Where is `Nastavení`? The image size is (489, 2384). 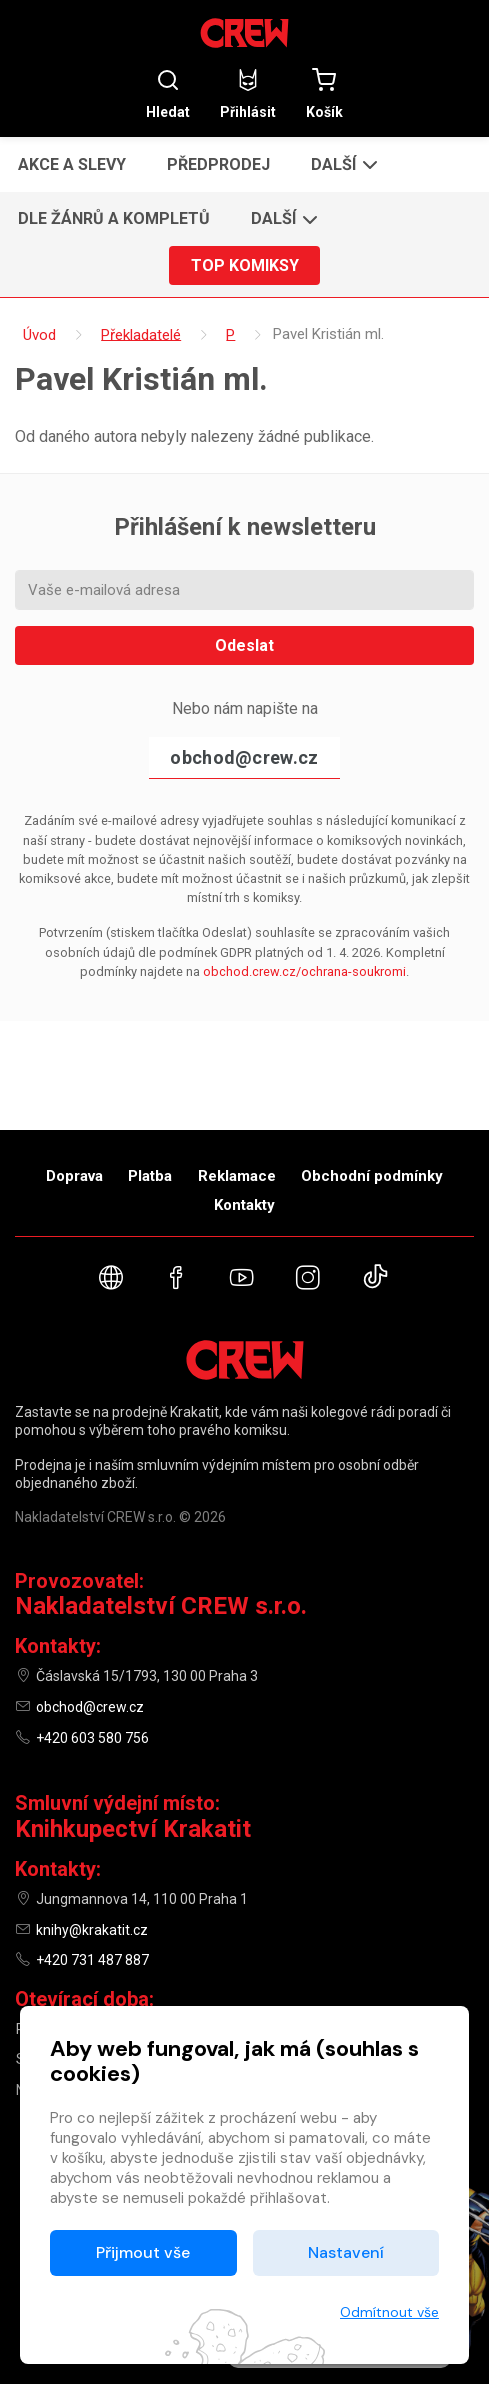
Nastavení is located at coordinates (346, 2252).